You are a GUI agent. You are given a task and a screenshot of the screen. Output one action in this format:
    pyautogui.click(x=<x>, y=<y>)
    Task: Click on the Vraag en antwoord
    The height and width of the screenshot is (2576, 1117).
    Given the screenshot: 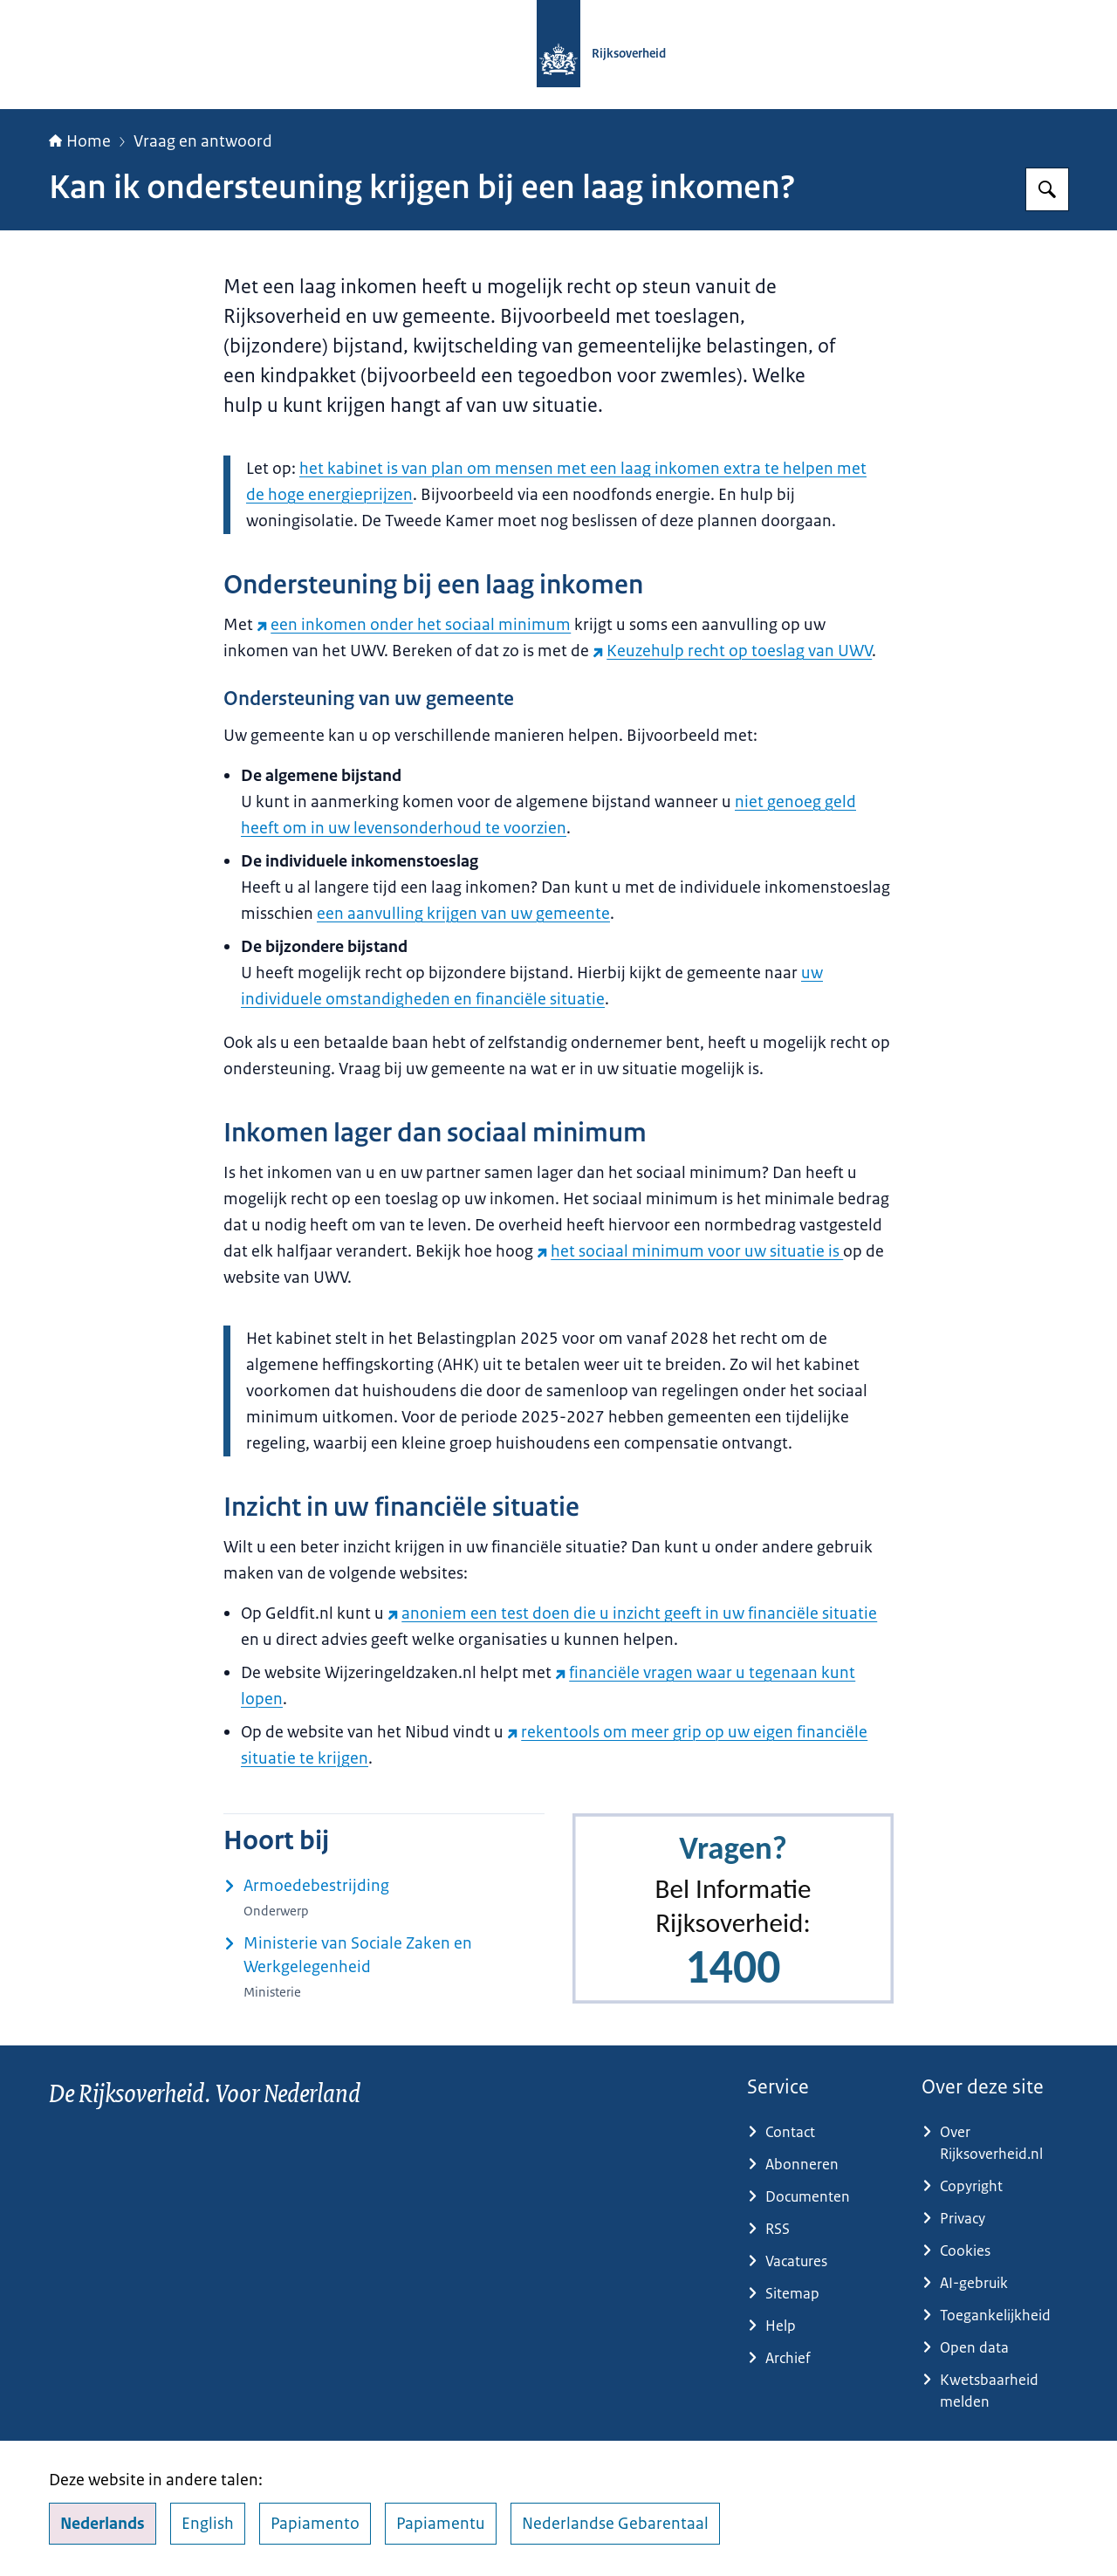 What is the action you would take?
    pyautogui.click(x=203, y=141)
    